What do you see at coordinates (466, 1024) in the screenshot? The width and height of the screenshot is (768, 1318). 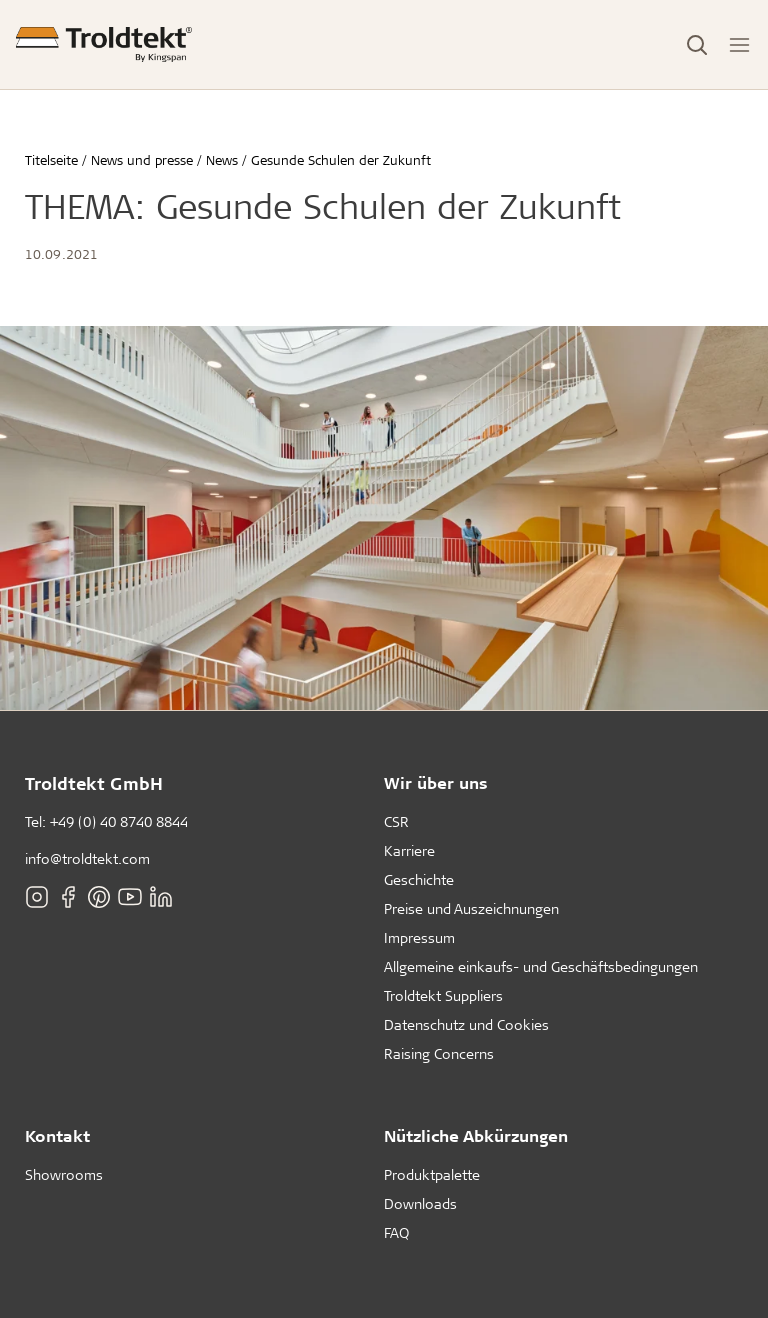 I see `Datenschutz und Cookies` at bounding box center [466, 1024].